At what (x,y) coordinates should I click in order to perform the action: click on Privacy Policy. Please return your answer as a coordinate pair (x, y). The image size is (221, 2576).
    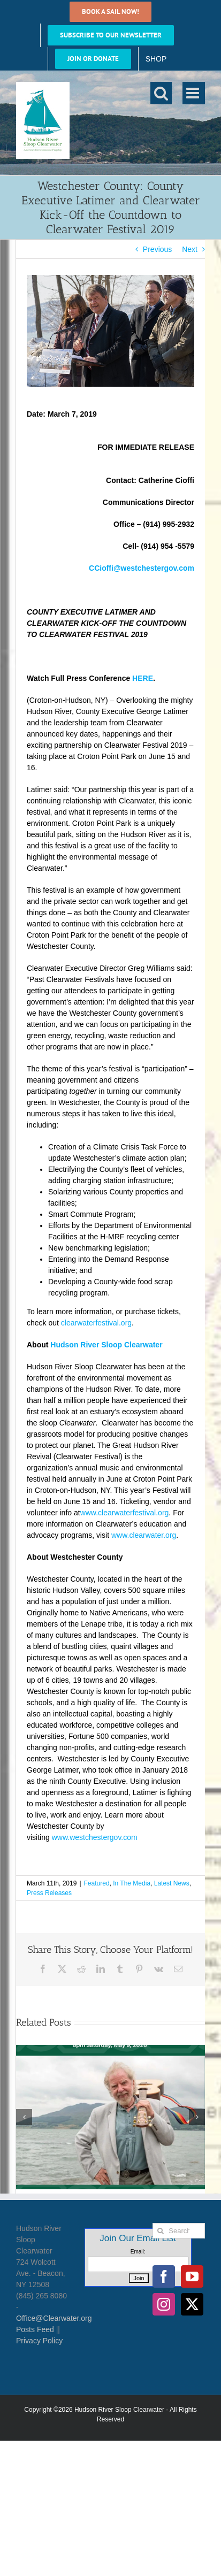
    Looking at the image, I should click on (39, 2340).